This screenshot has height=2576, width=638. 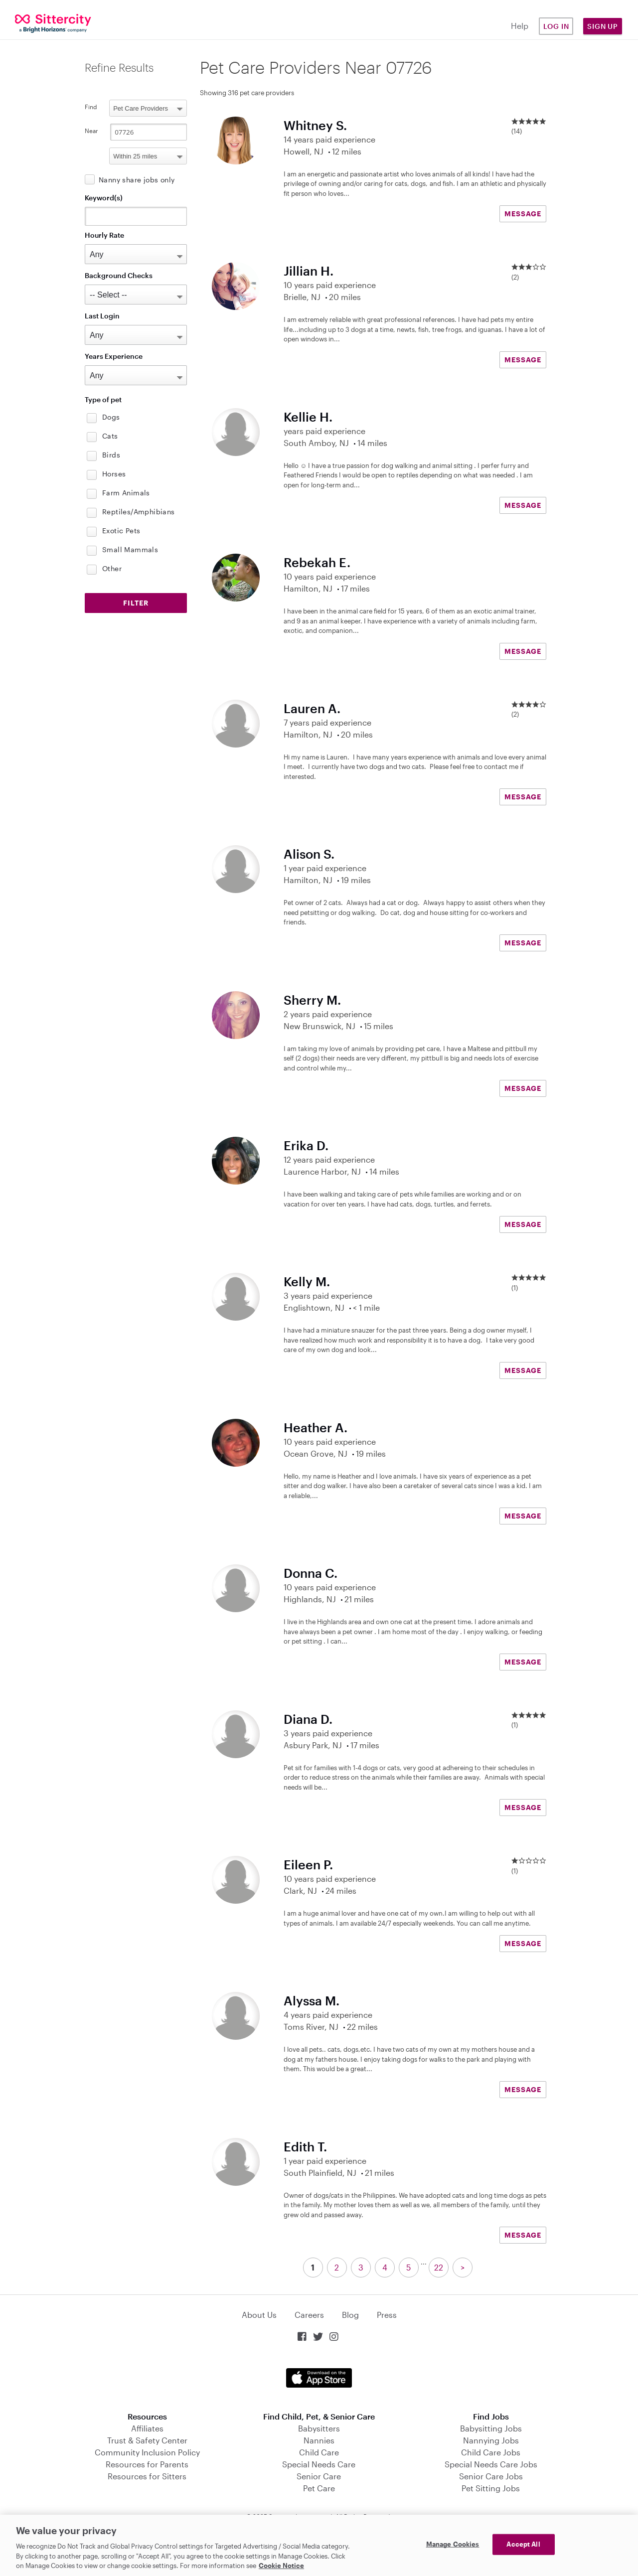 I want to click on Last Login, so click(x=102, y=315).